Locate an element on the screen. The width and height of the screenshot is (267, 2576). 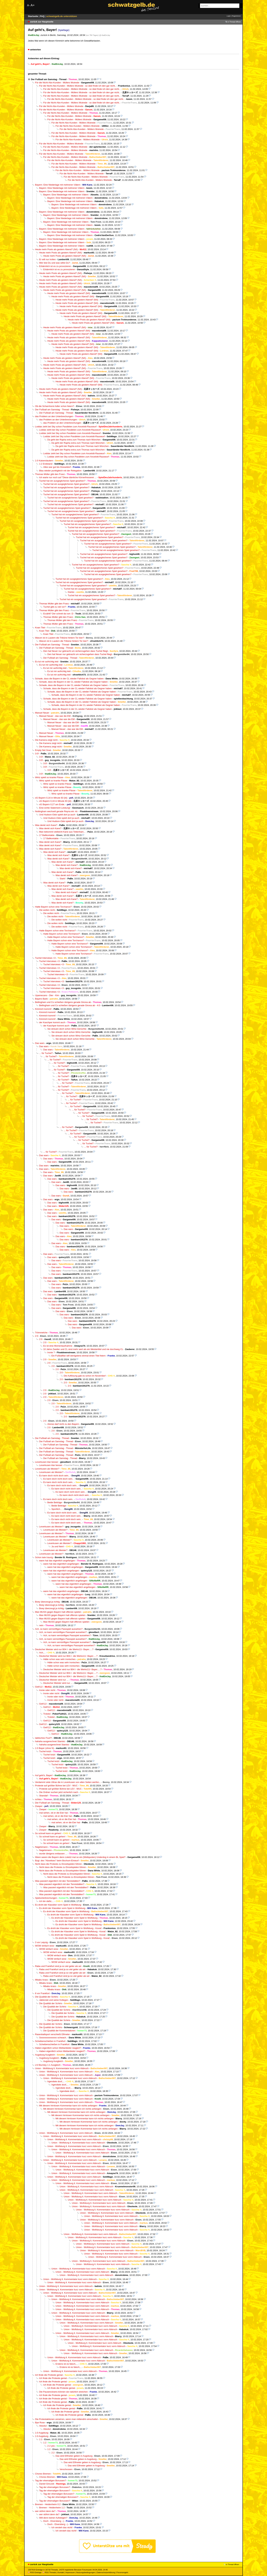
Thomas Müller gibt den Franz is located at coordinates (50, 474).